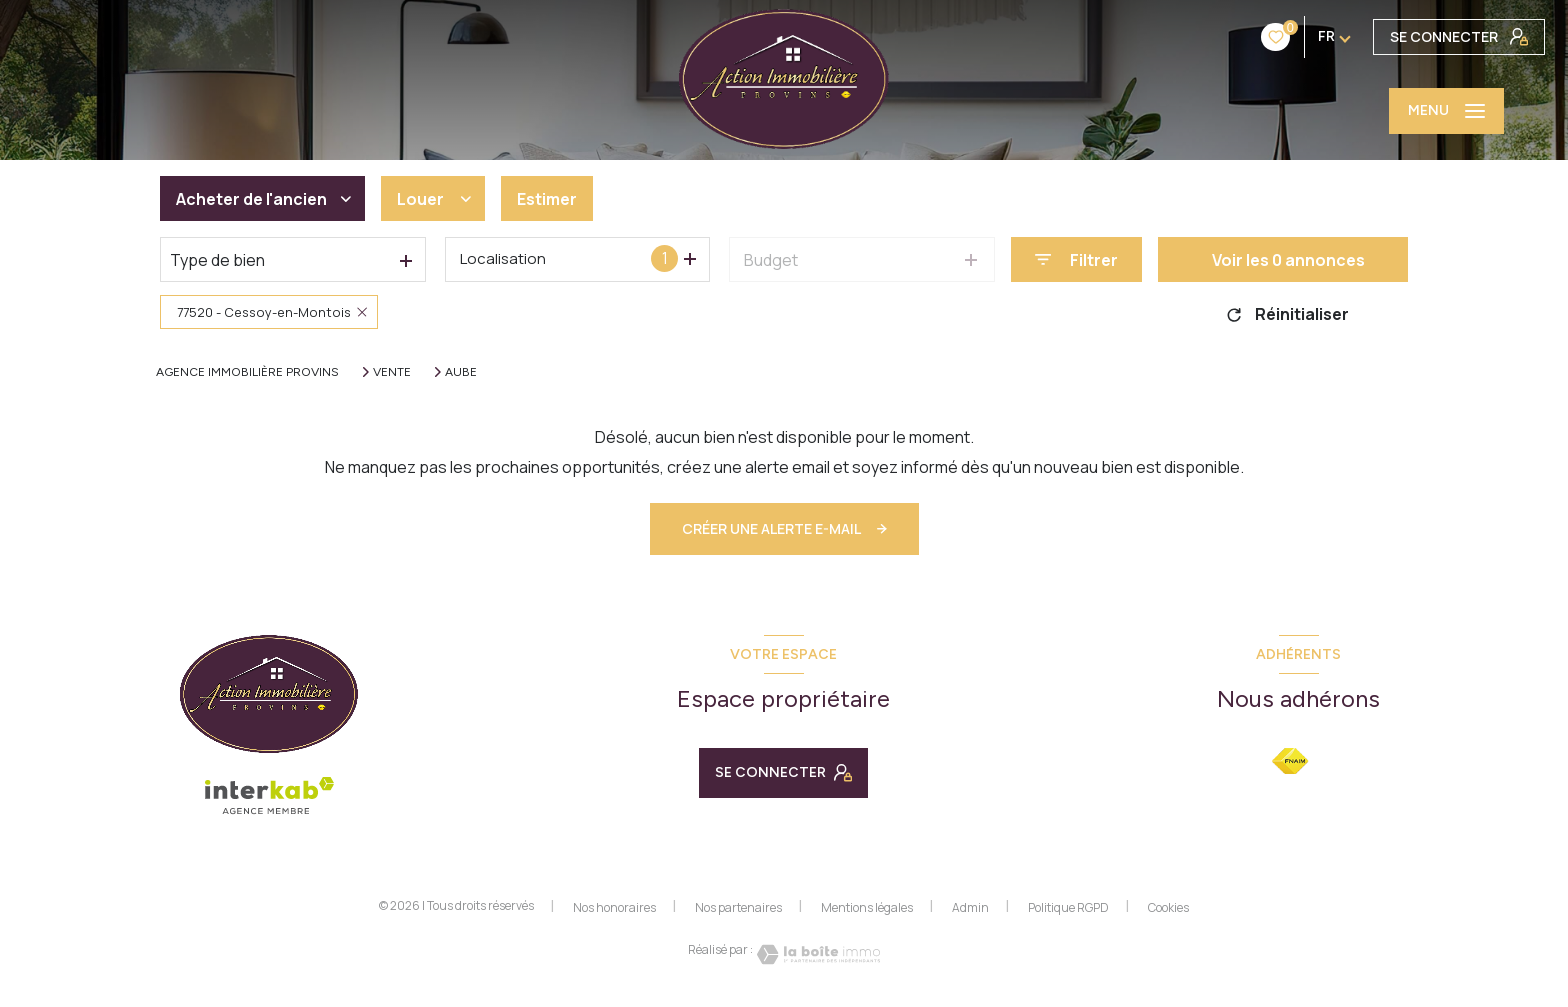  I want to click on Cookies, so click(1168, 908).